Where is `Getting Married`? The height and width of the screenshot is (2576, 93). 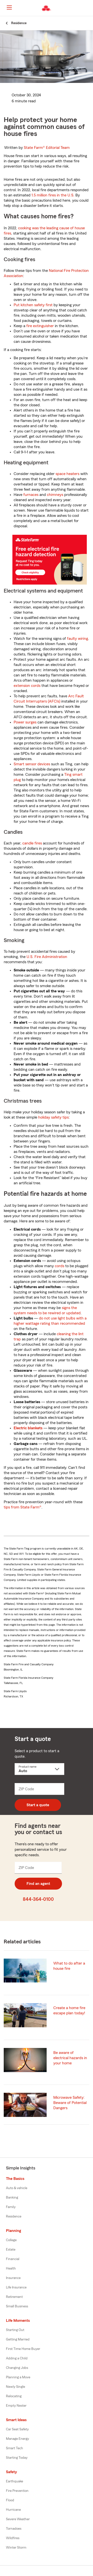 Getting Married is located at coordinates (18, 2339).